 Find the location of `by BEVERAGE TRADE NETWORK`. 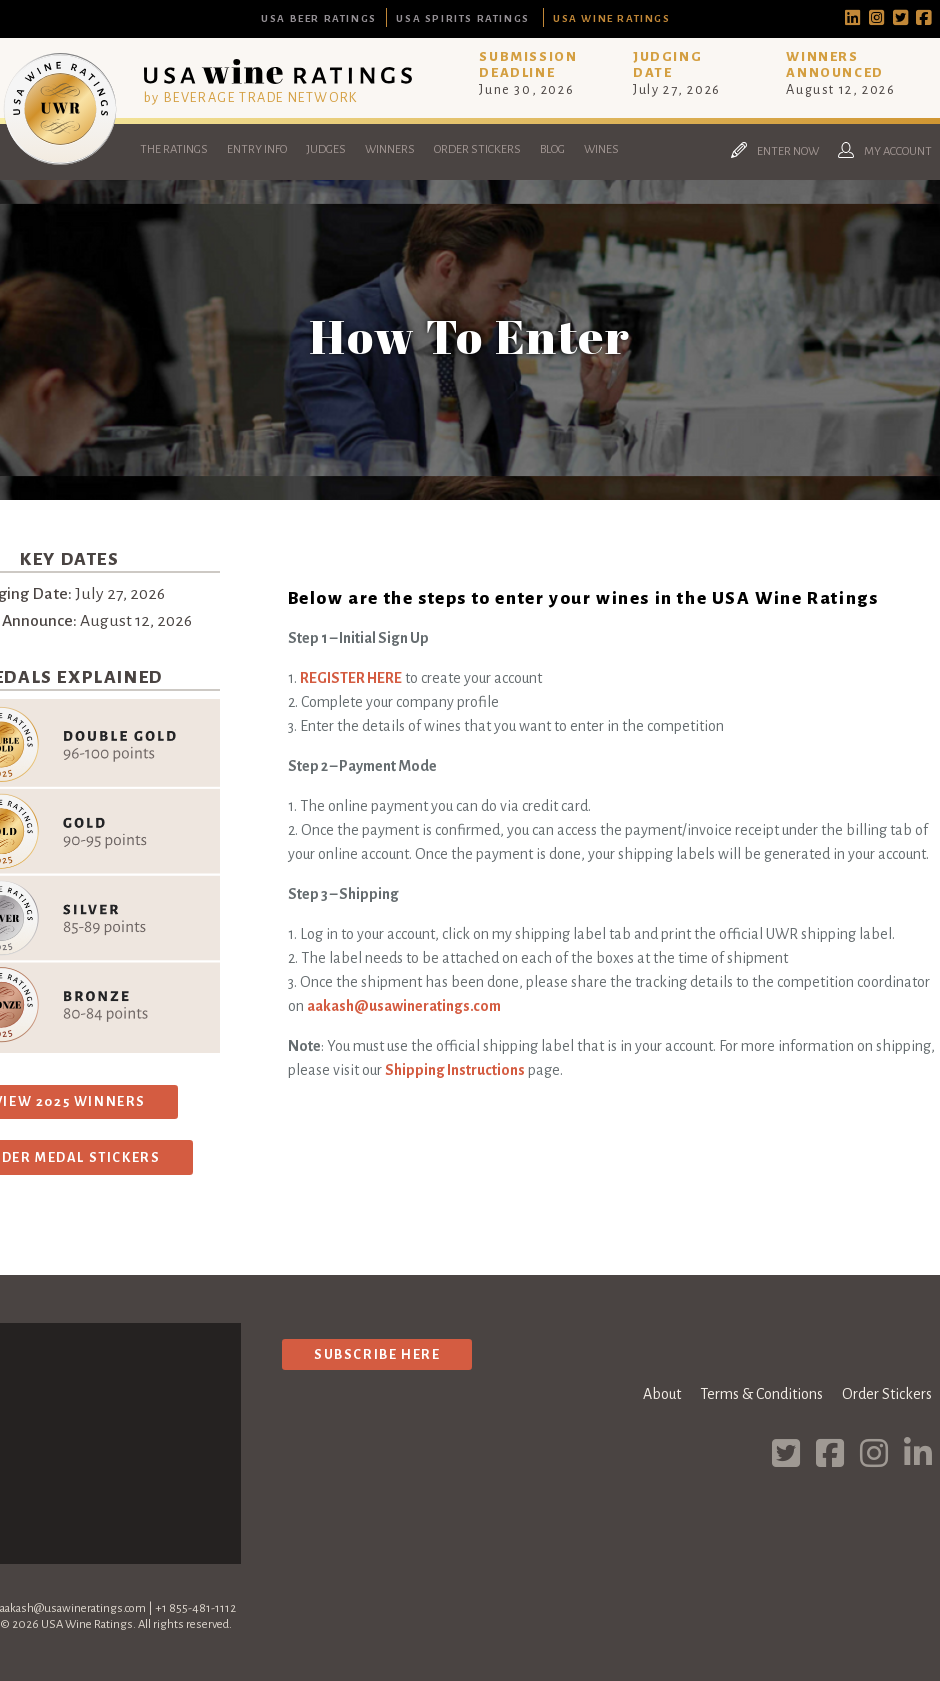

by BEVERAGE TRADE NETWORK is located at coordinates (251, 97).